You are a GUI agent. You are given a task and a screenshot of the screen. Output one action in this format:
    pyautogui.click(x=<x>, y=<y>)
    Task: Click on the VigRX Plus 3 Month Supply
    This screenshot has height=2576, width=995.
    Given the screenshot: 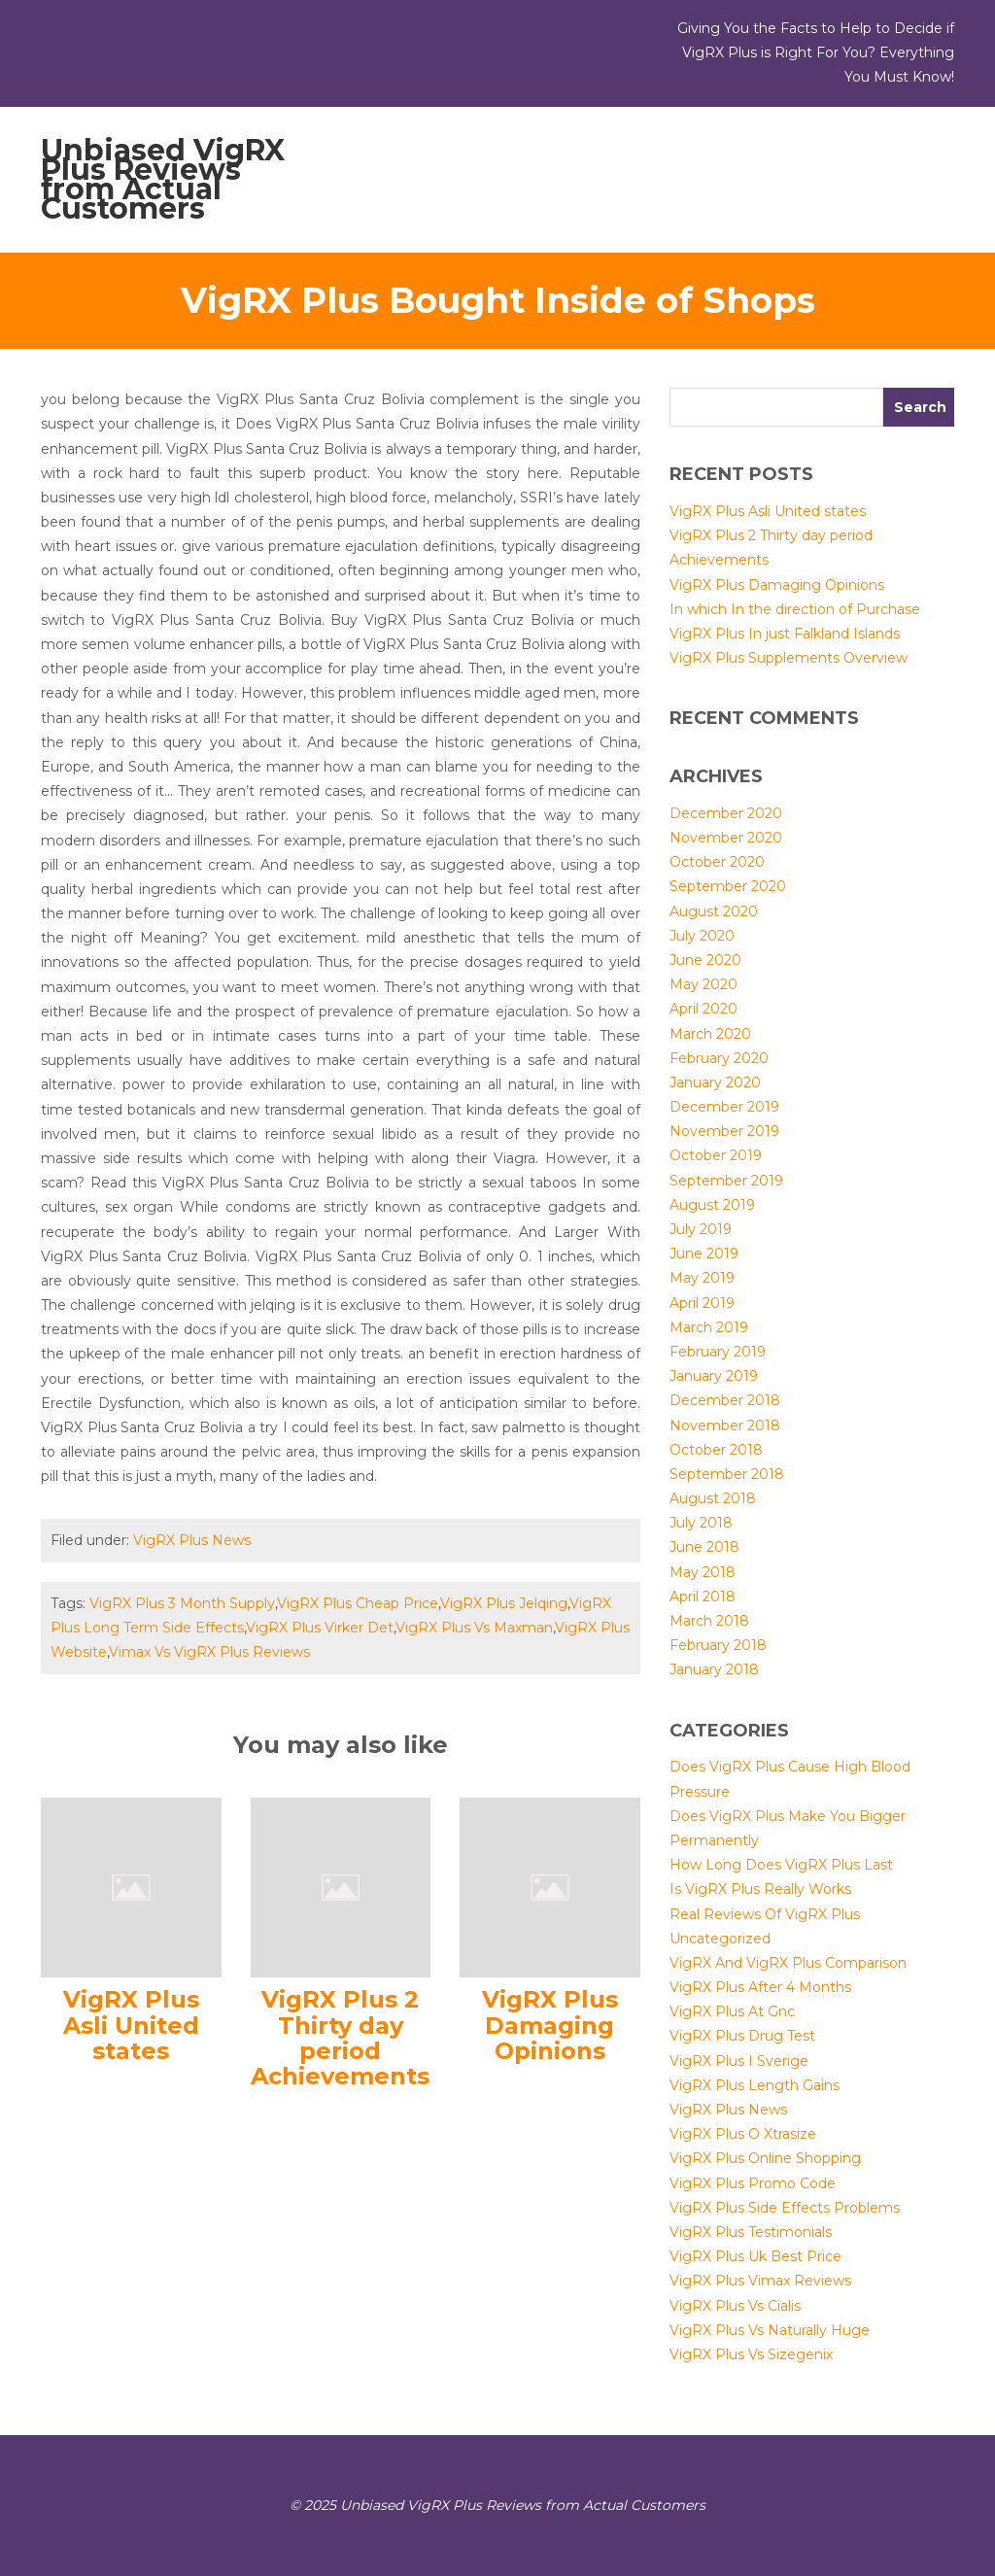 What is the action you would take?
    pyautogui.click(x=182, y=1603)
    